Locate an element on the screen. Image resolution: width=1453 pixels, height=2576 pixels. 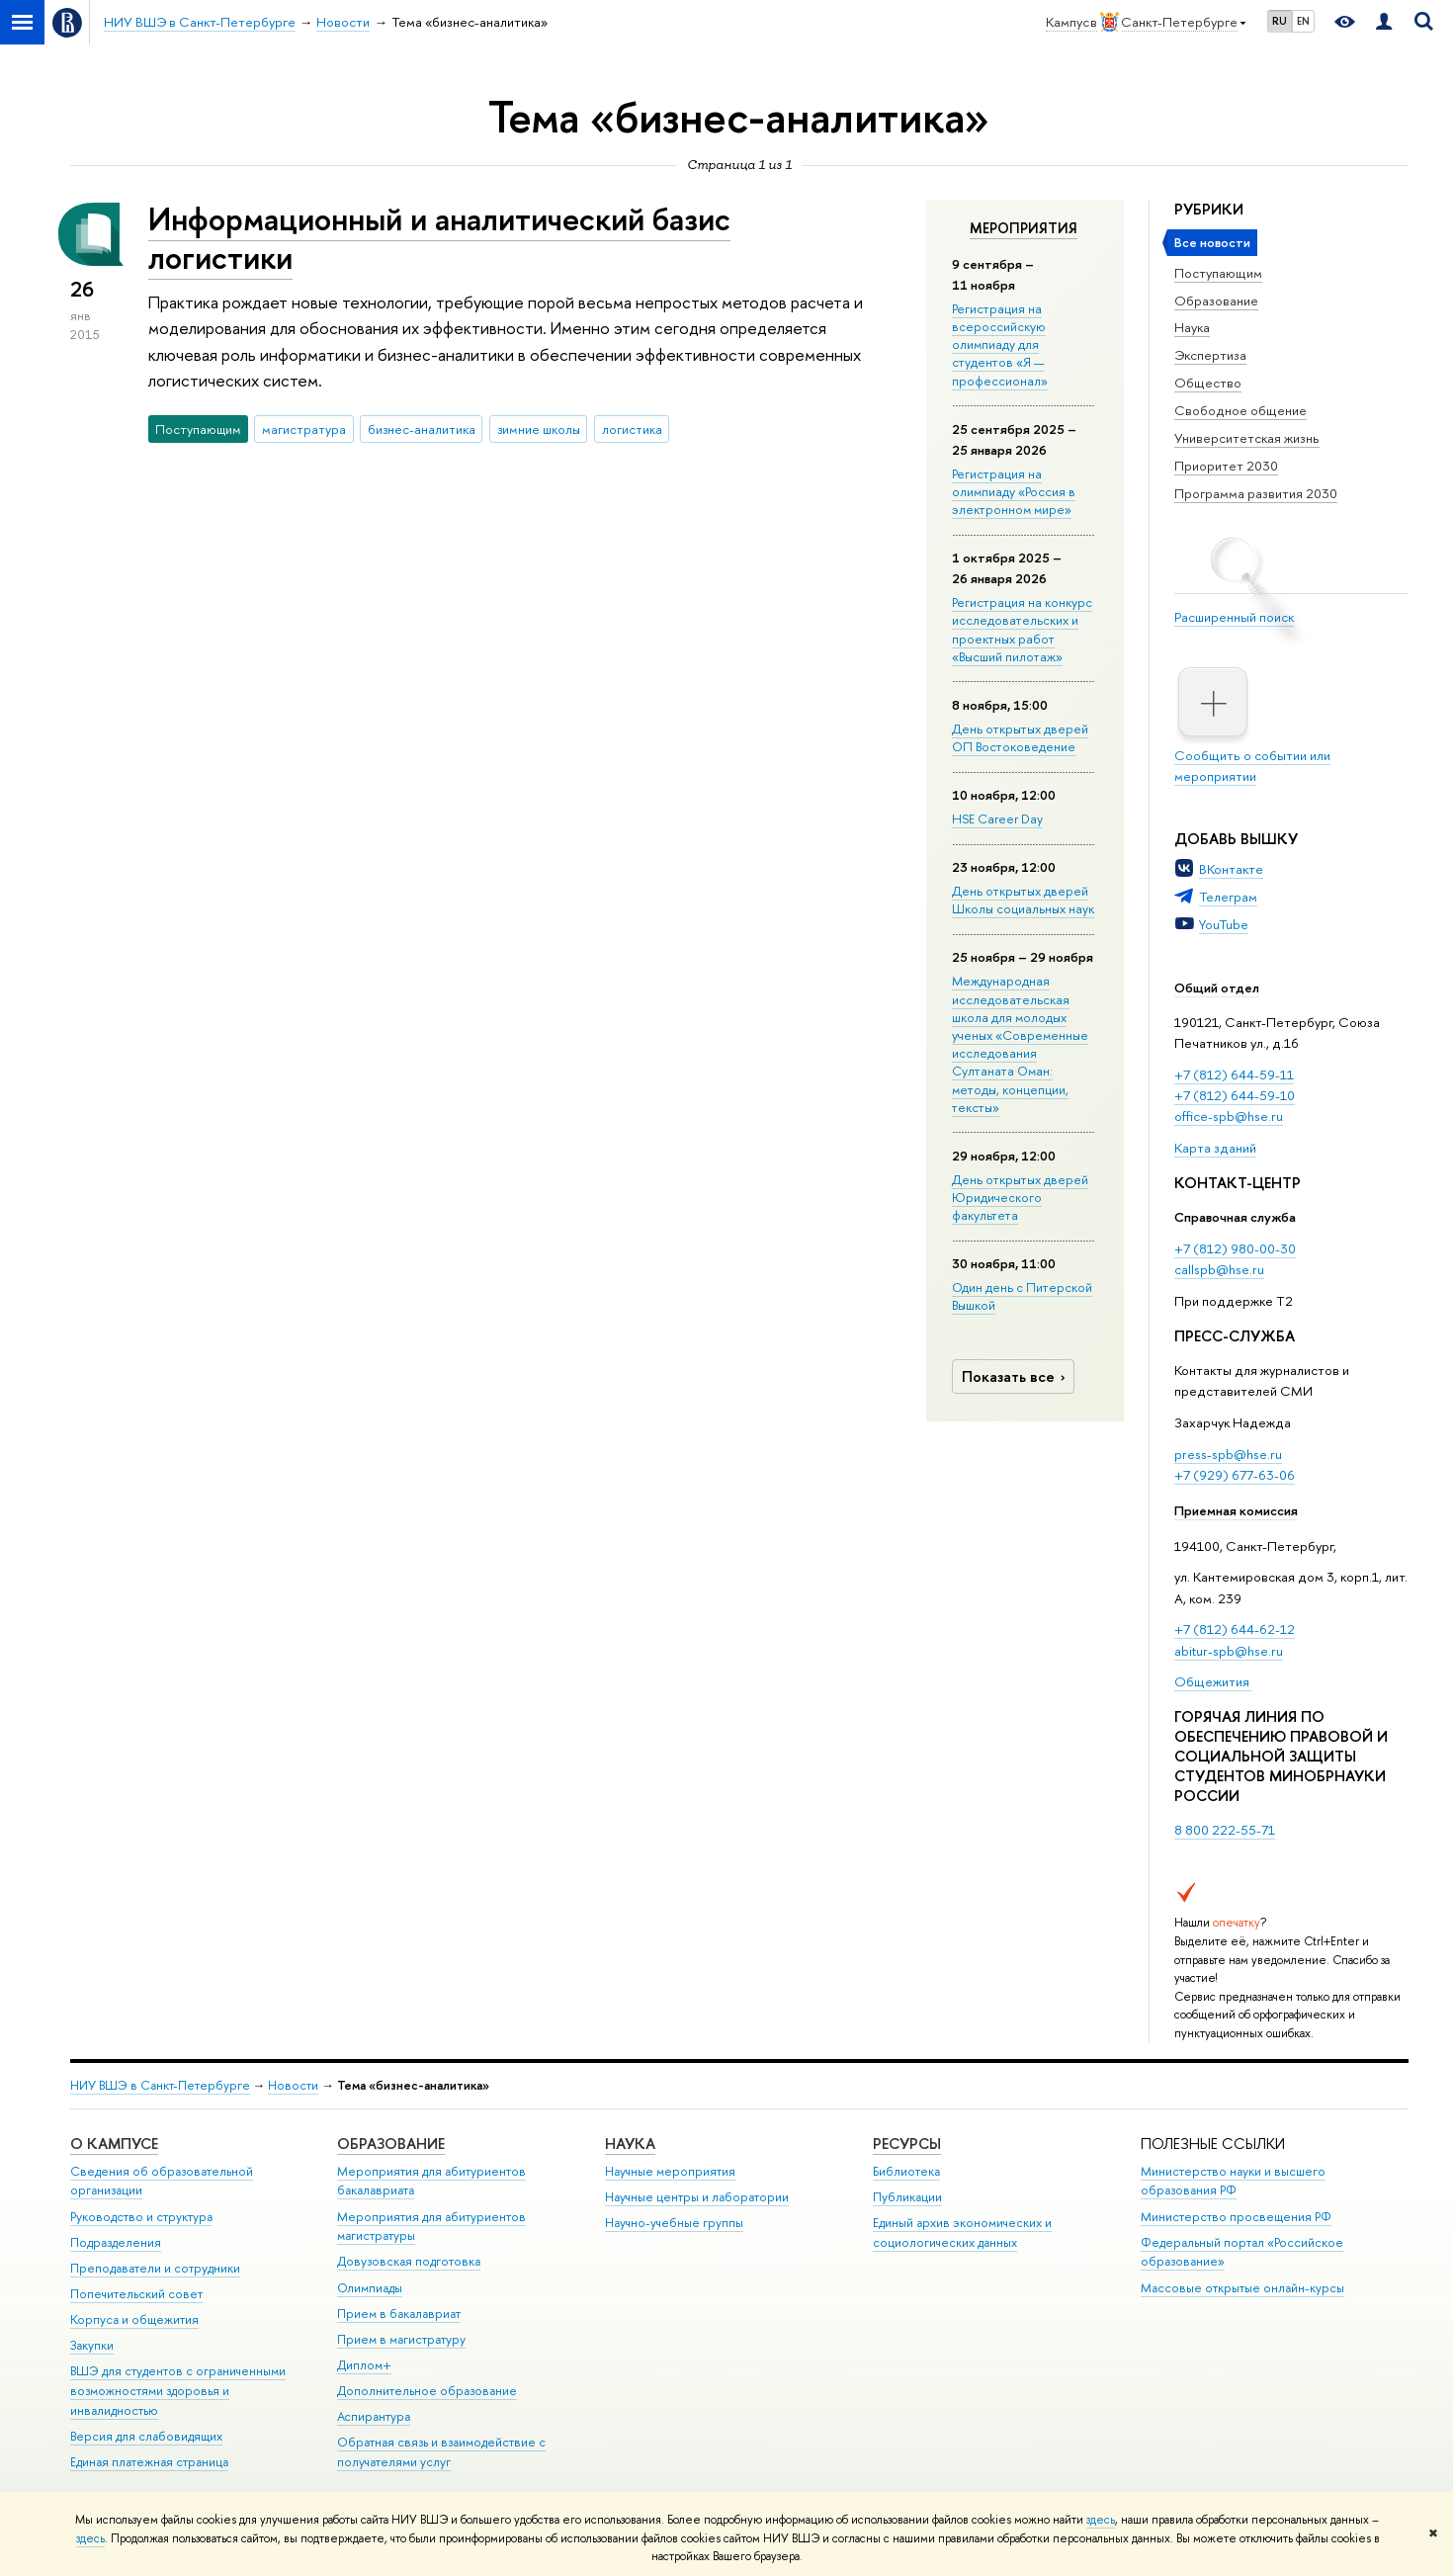
press-spb@hse.ru is located at coordinates (1228, 1454).